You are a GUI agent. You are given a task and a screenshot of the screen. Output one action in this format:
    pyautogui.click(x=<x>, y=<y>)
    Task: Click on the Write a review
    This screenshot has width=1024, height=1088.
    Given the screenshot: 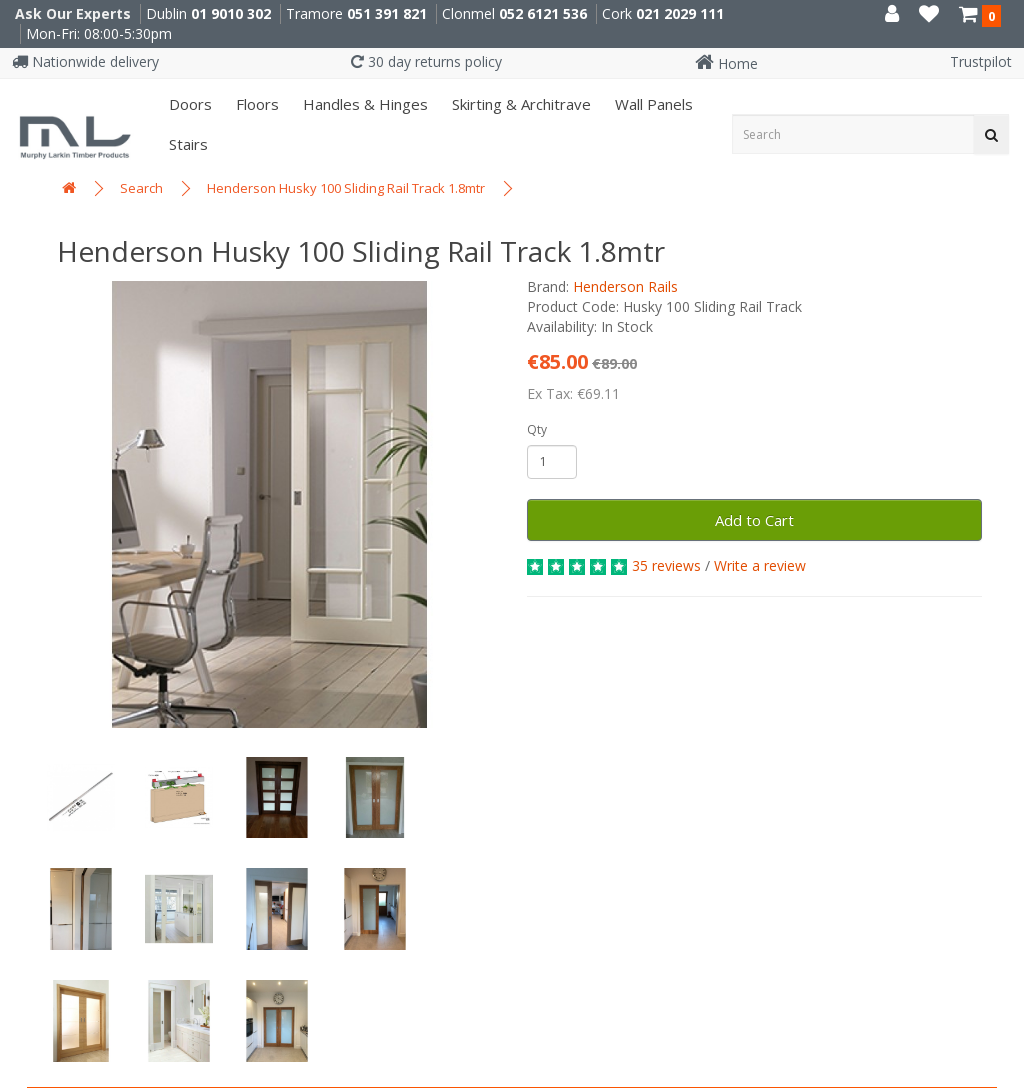 What is the action you would take?
    pyautogui.click(x=760, y=565)
    